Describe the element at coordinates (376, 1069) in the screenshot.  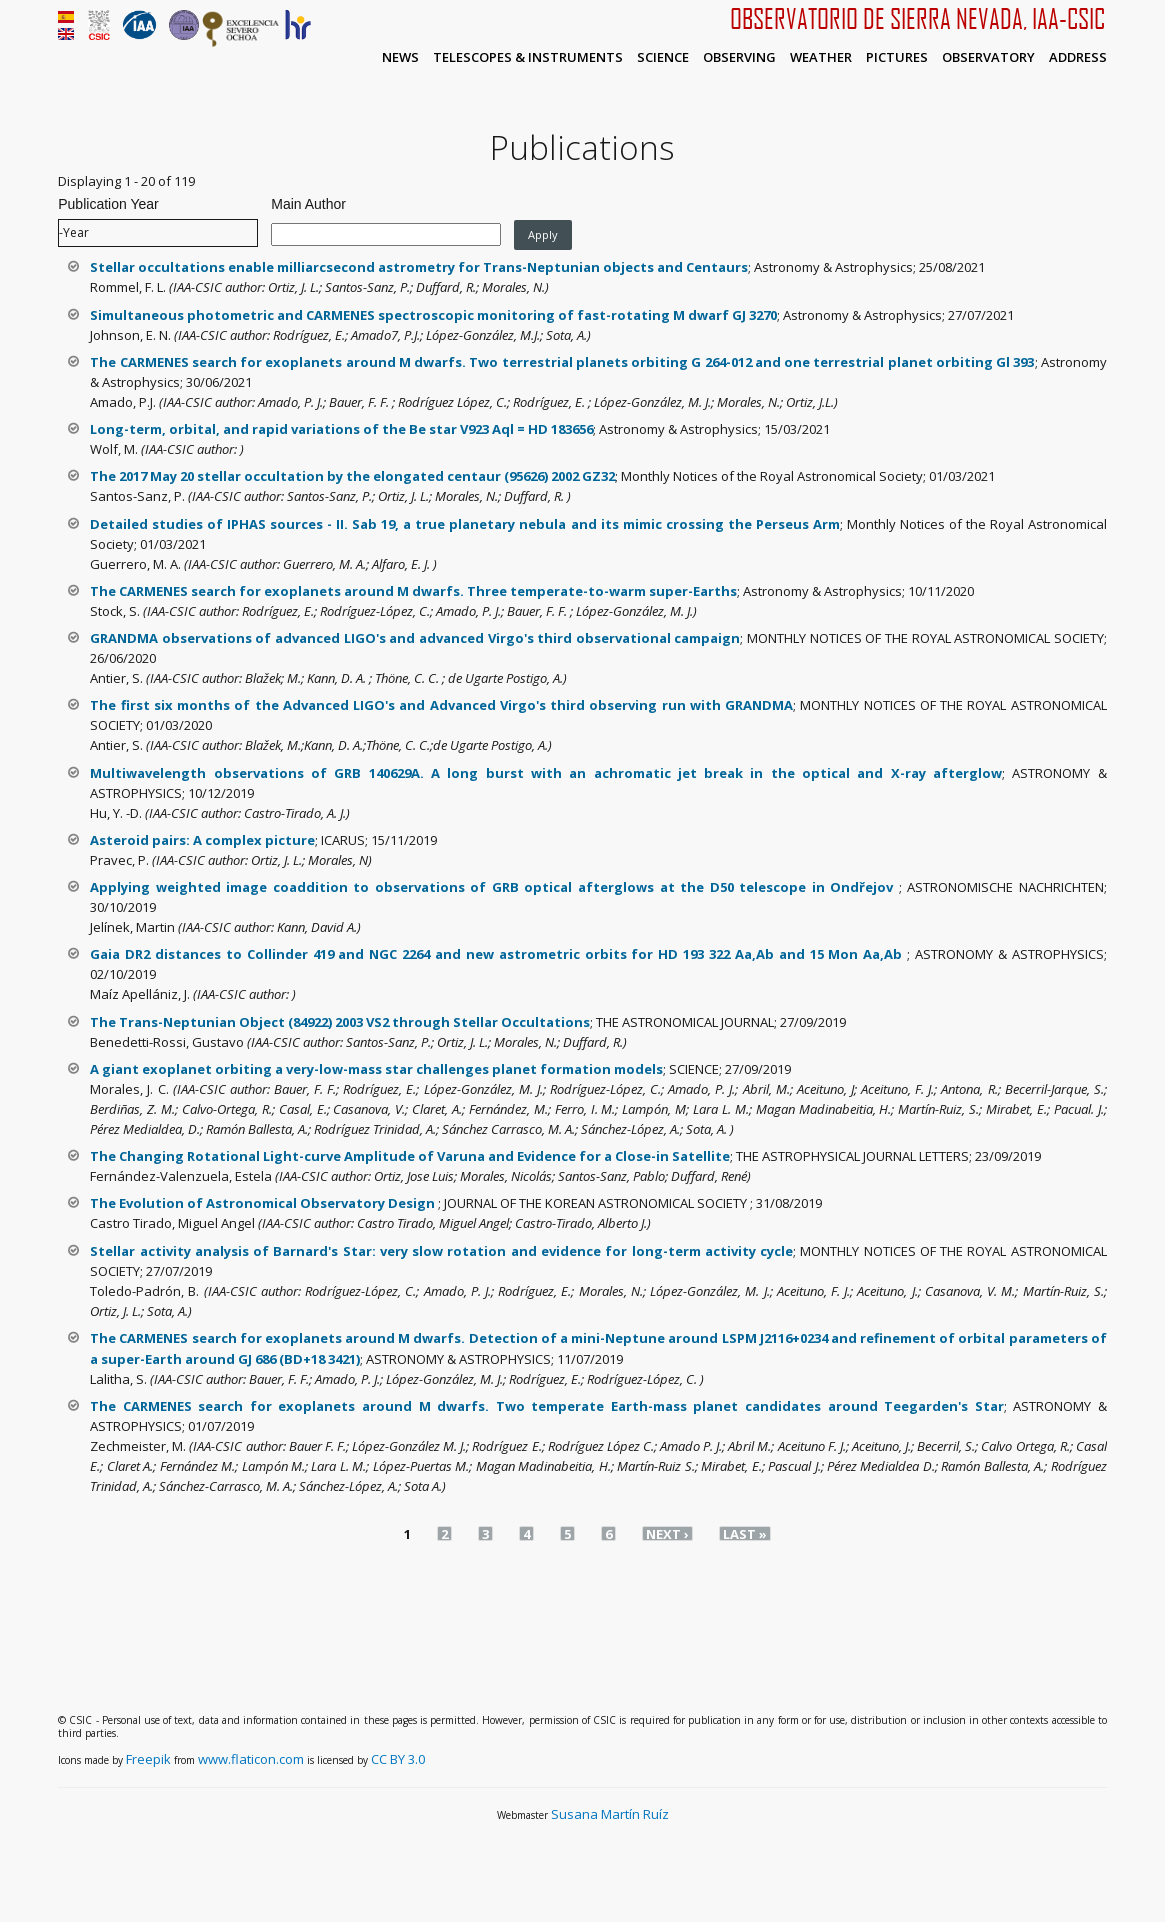
I see `A giant exoplanet orbiting a very-low-mass star challenges planet formation models` at that location.